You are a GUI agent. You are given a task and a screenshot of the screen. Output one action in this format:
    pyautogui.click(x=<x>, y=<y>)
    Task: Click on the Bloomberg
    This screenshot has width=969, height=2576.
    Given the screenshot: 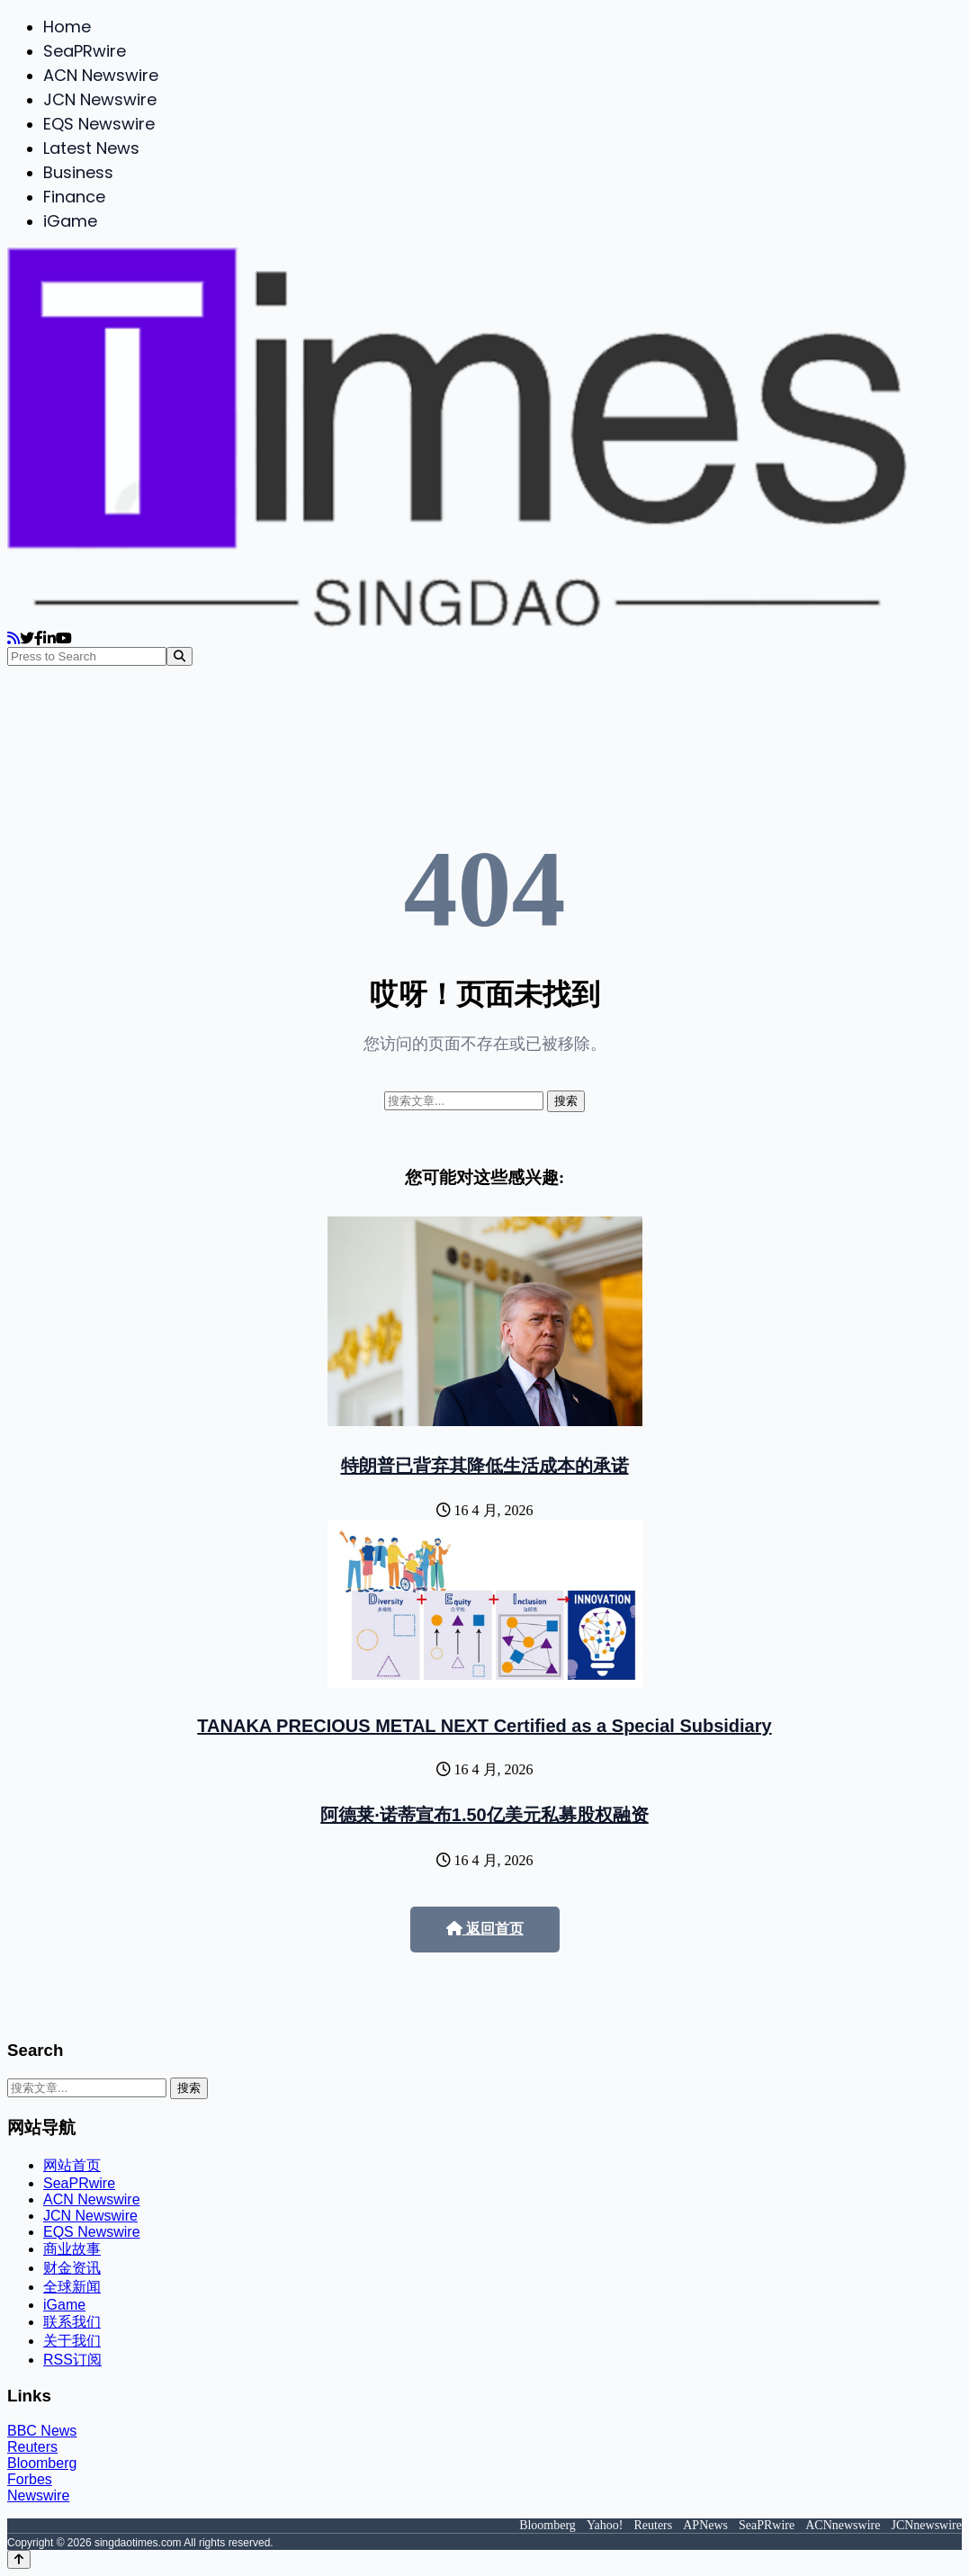 What is the action you would take?
    pyautogui.click(x=41, y=2463)
    